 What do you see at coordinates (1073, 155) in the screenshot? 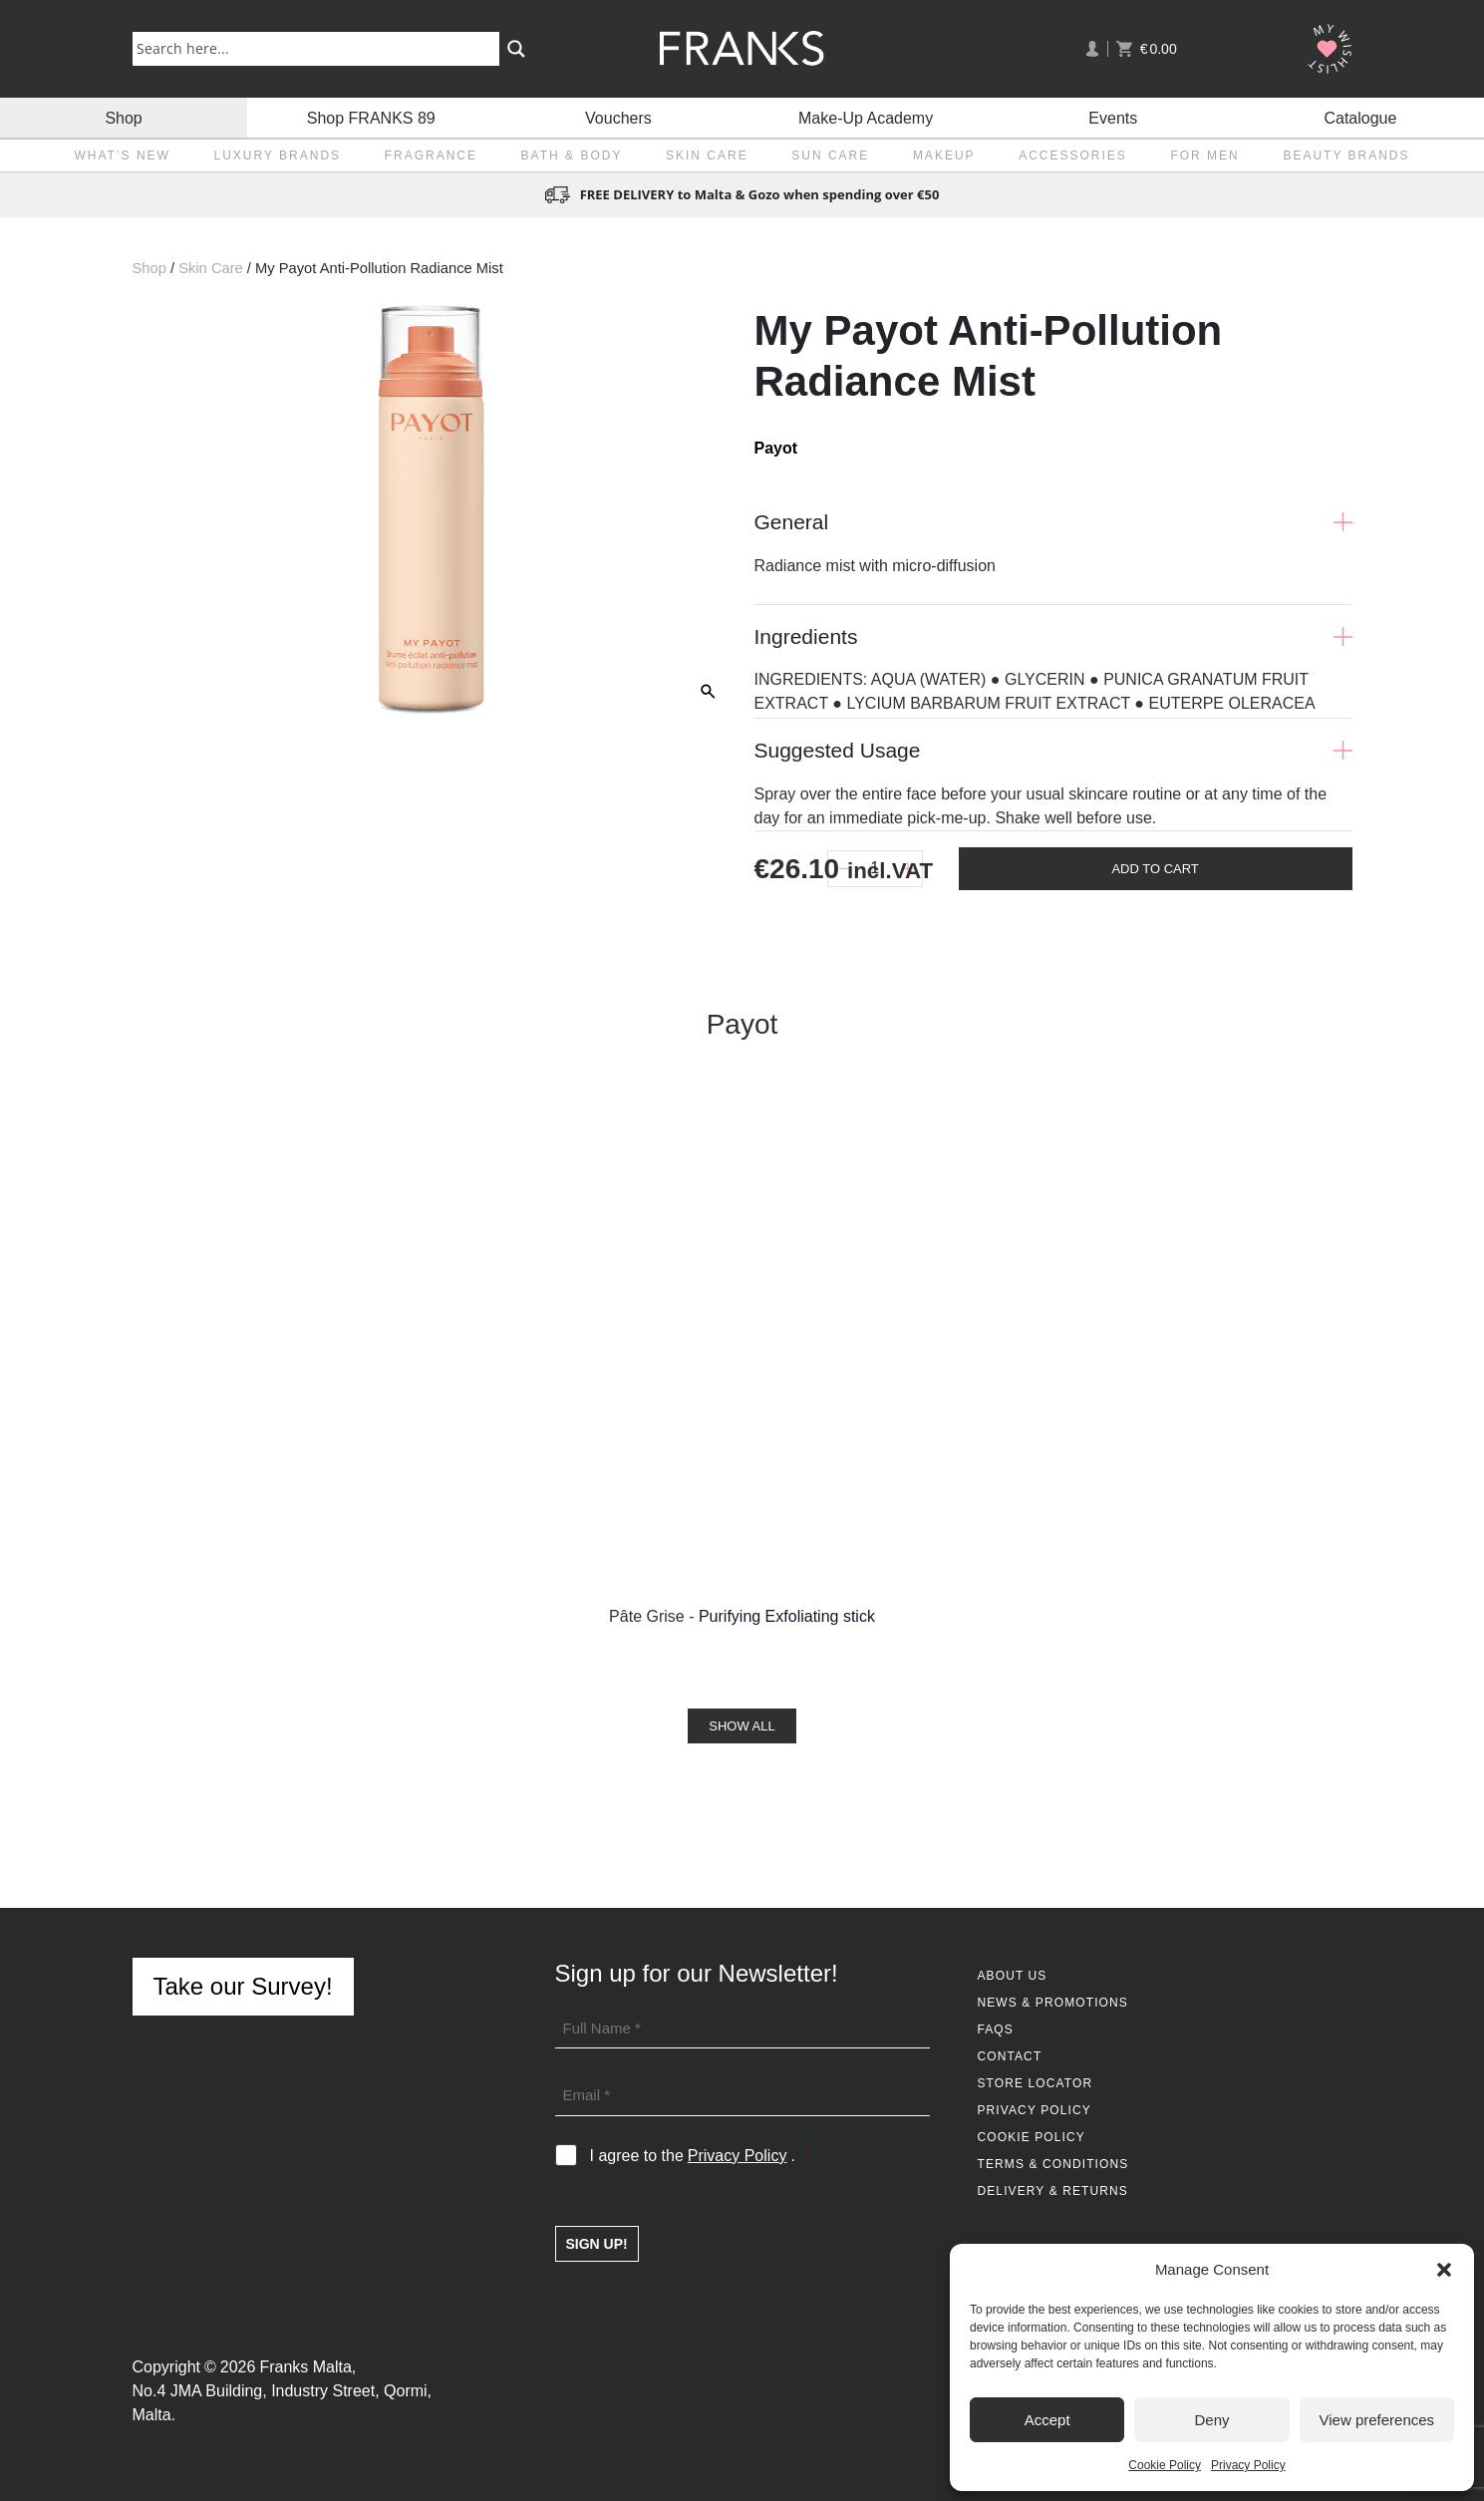
I see `Accessories` at bounding box center [1073, 155].